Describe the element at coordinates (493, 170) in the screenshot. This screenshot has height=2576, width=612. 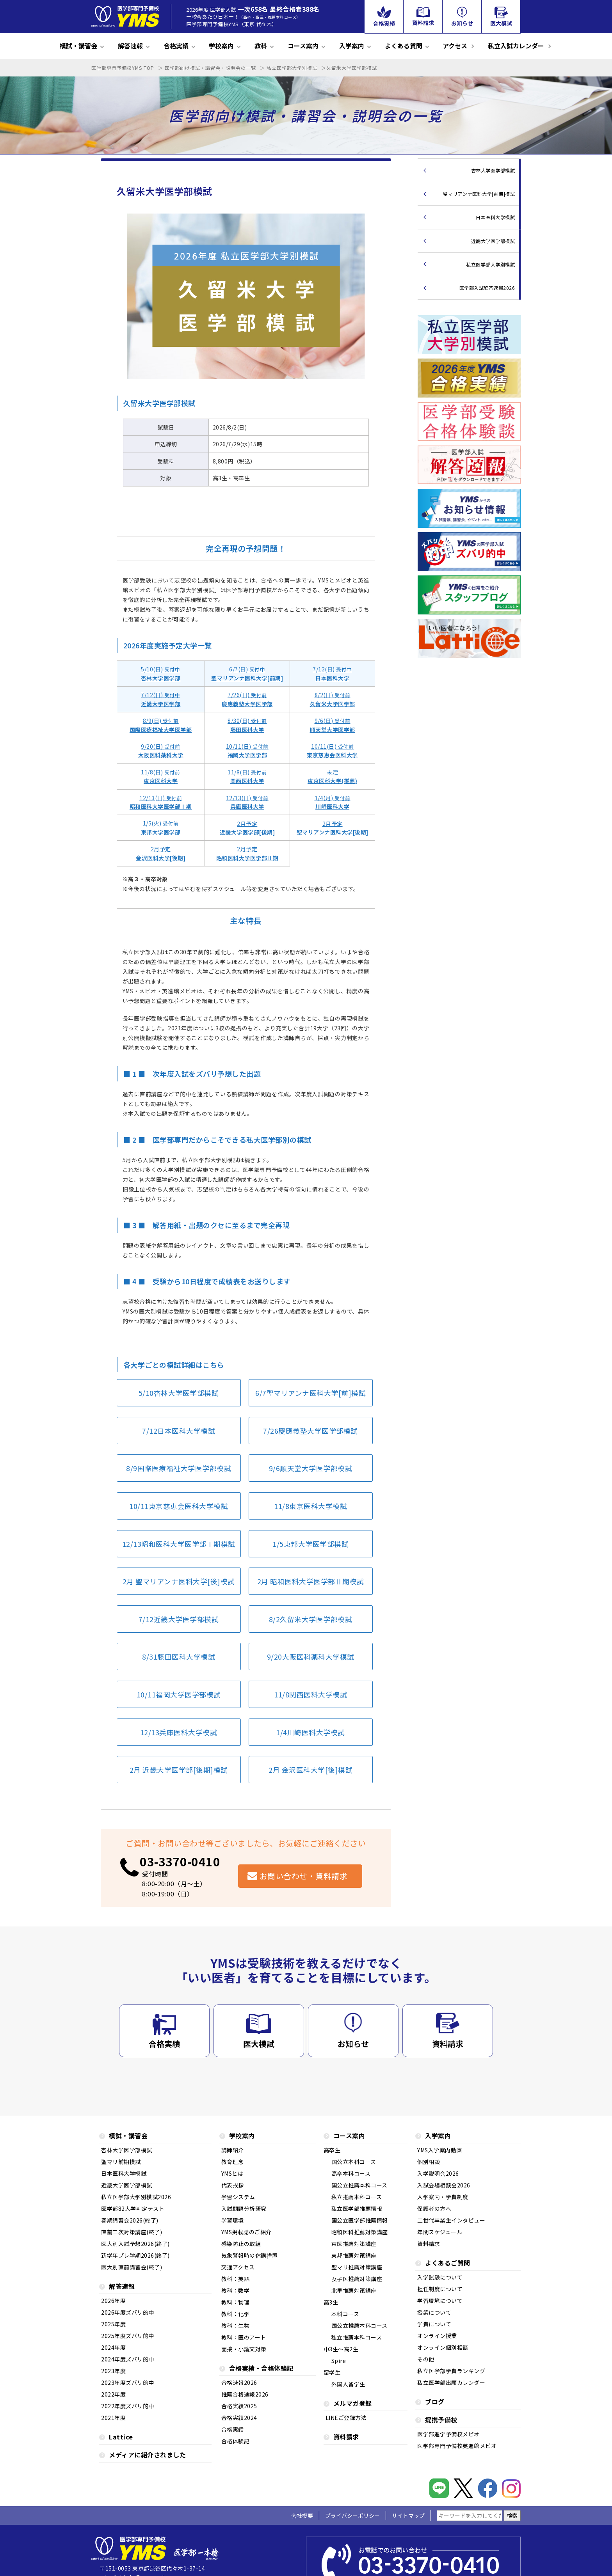
I see `杏林大学医学部模試` at that location.